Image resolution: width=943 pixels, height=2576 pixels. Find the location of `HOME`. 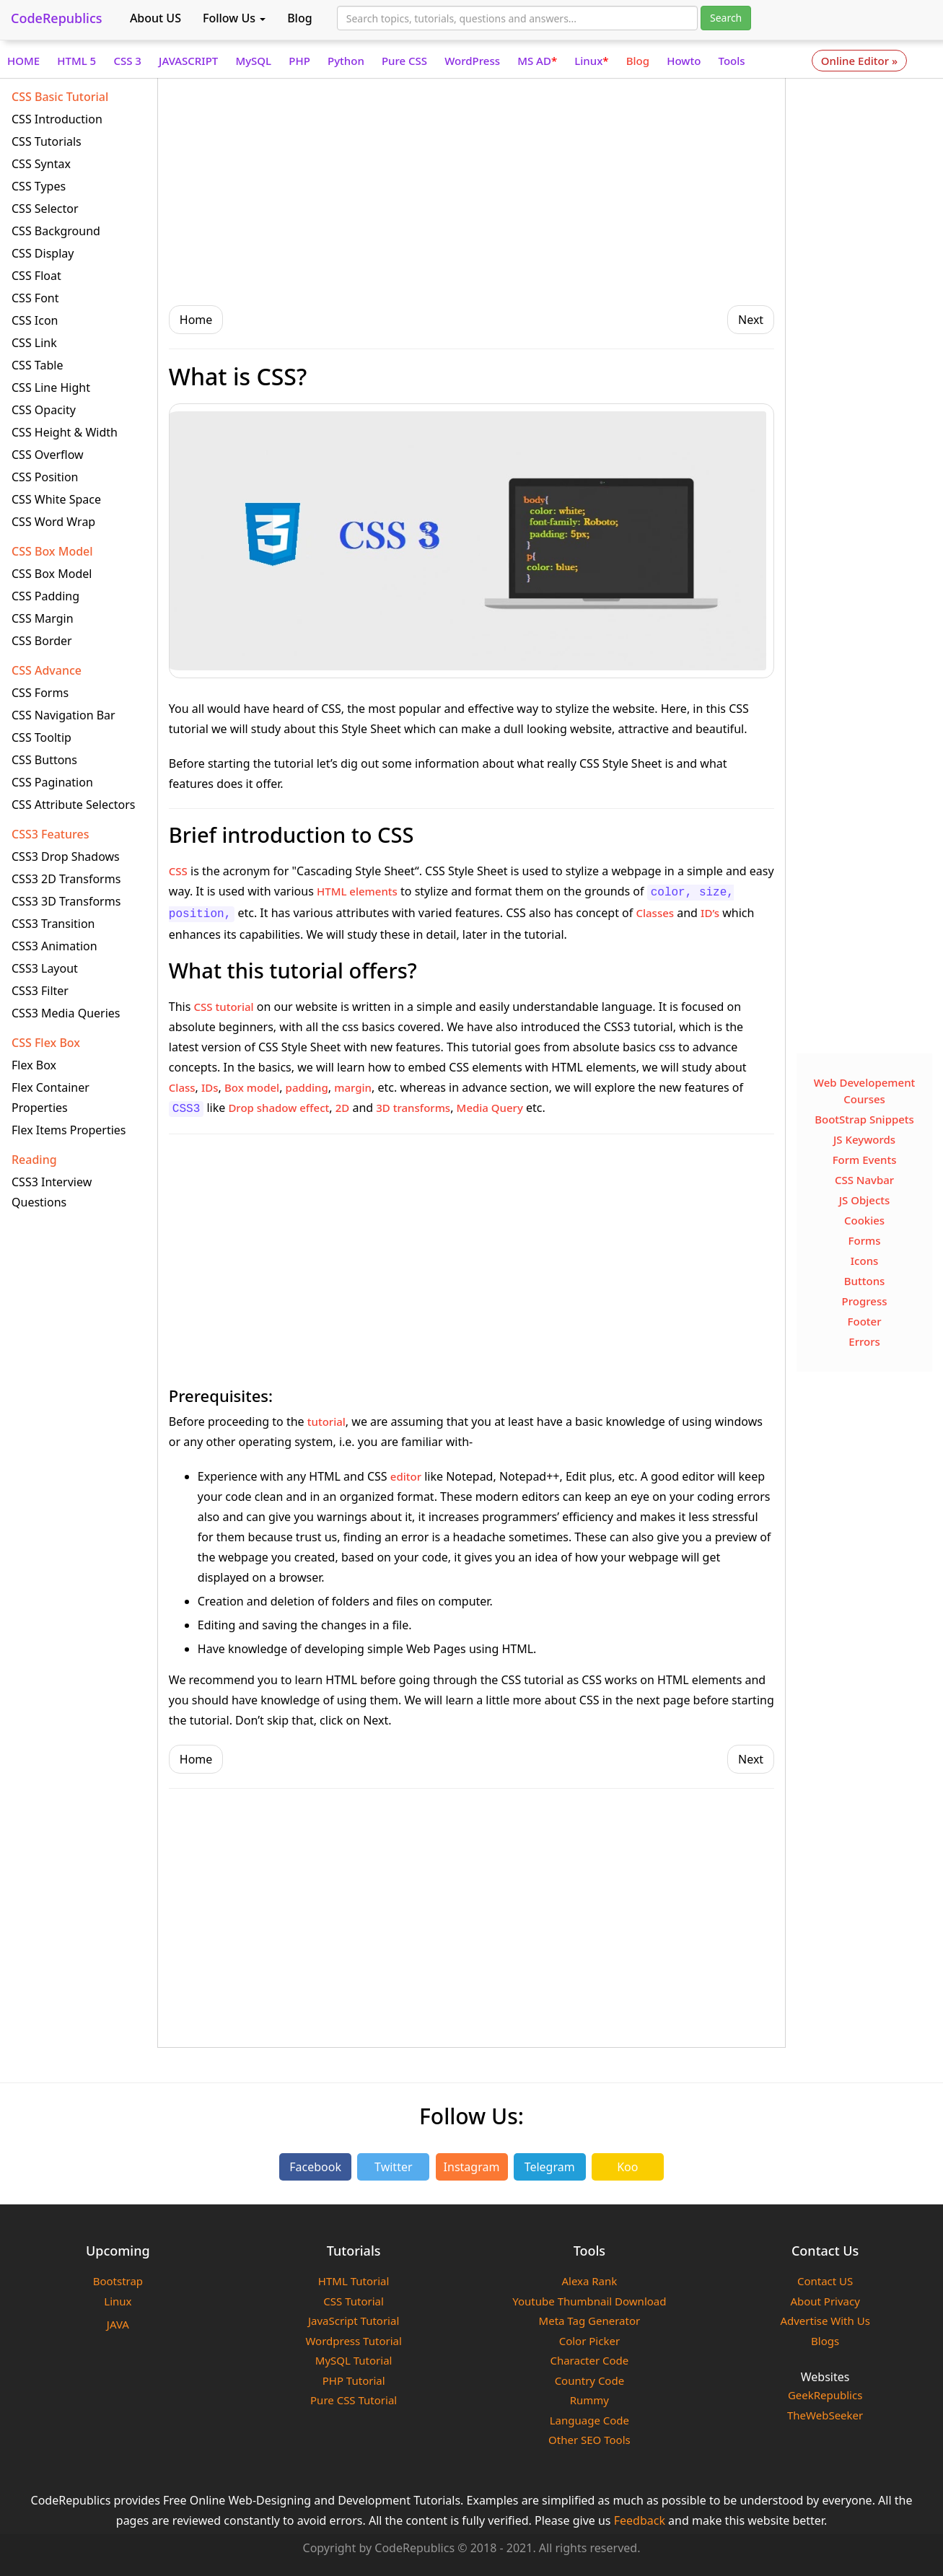

HOME is located at coordinates (23, 60).